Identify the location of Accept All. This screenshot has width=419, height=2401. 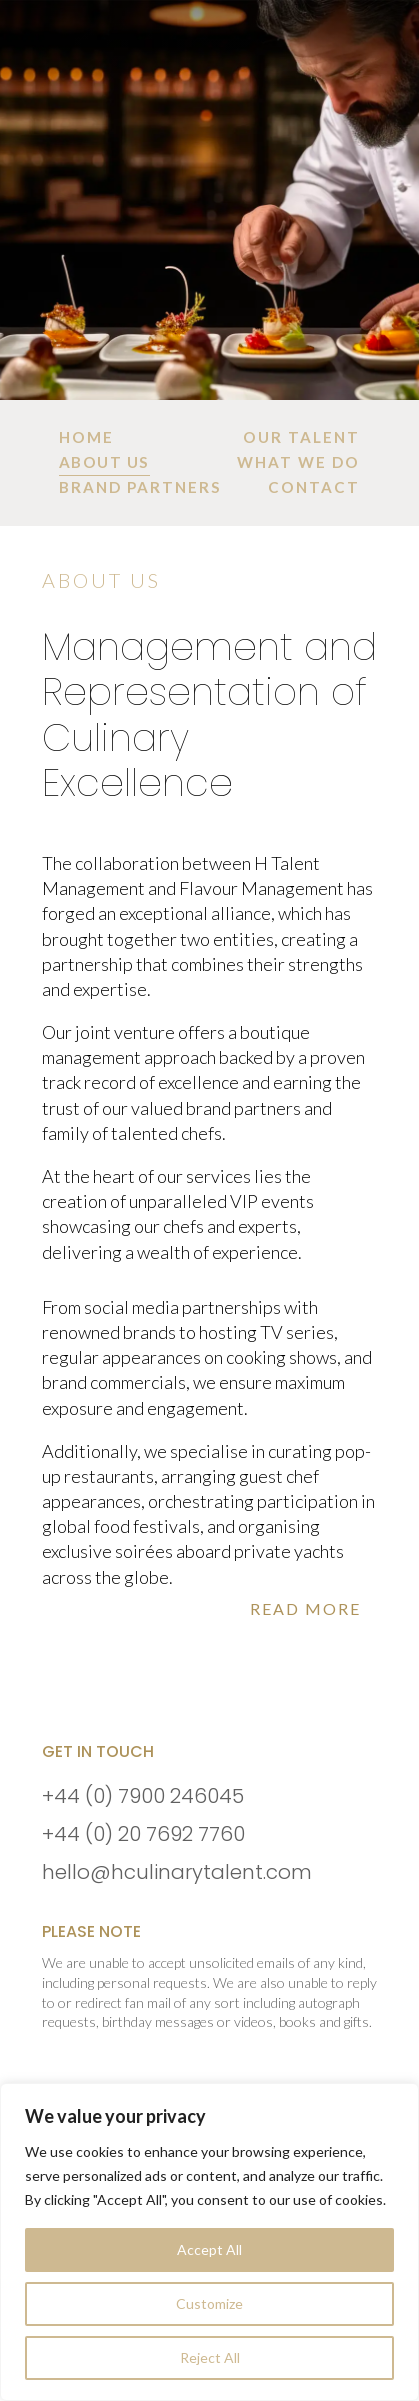
(209, 2249).